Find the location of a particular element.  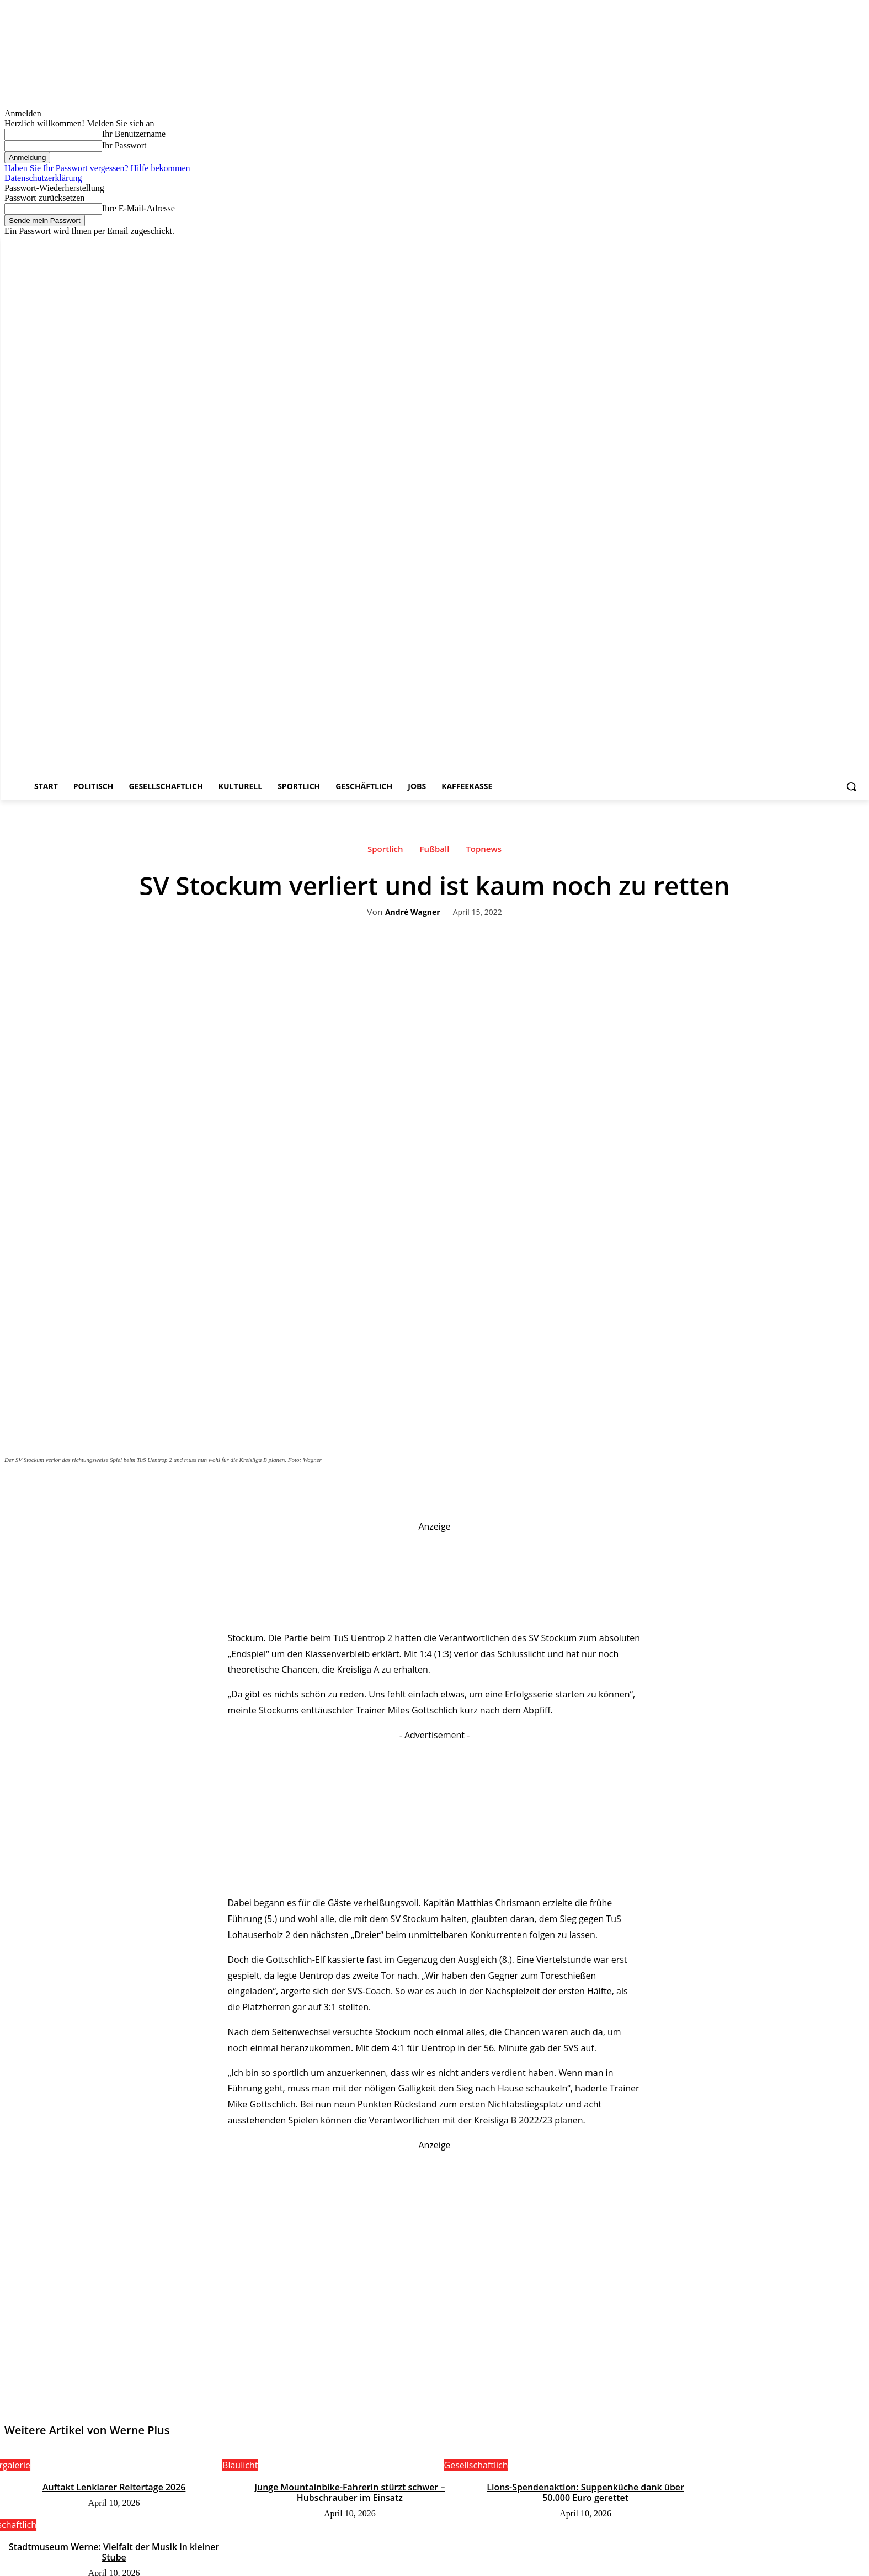

Ihre E-Mail-Adresse is located at coordinates (138, 208).